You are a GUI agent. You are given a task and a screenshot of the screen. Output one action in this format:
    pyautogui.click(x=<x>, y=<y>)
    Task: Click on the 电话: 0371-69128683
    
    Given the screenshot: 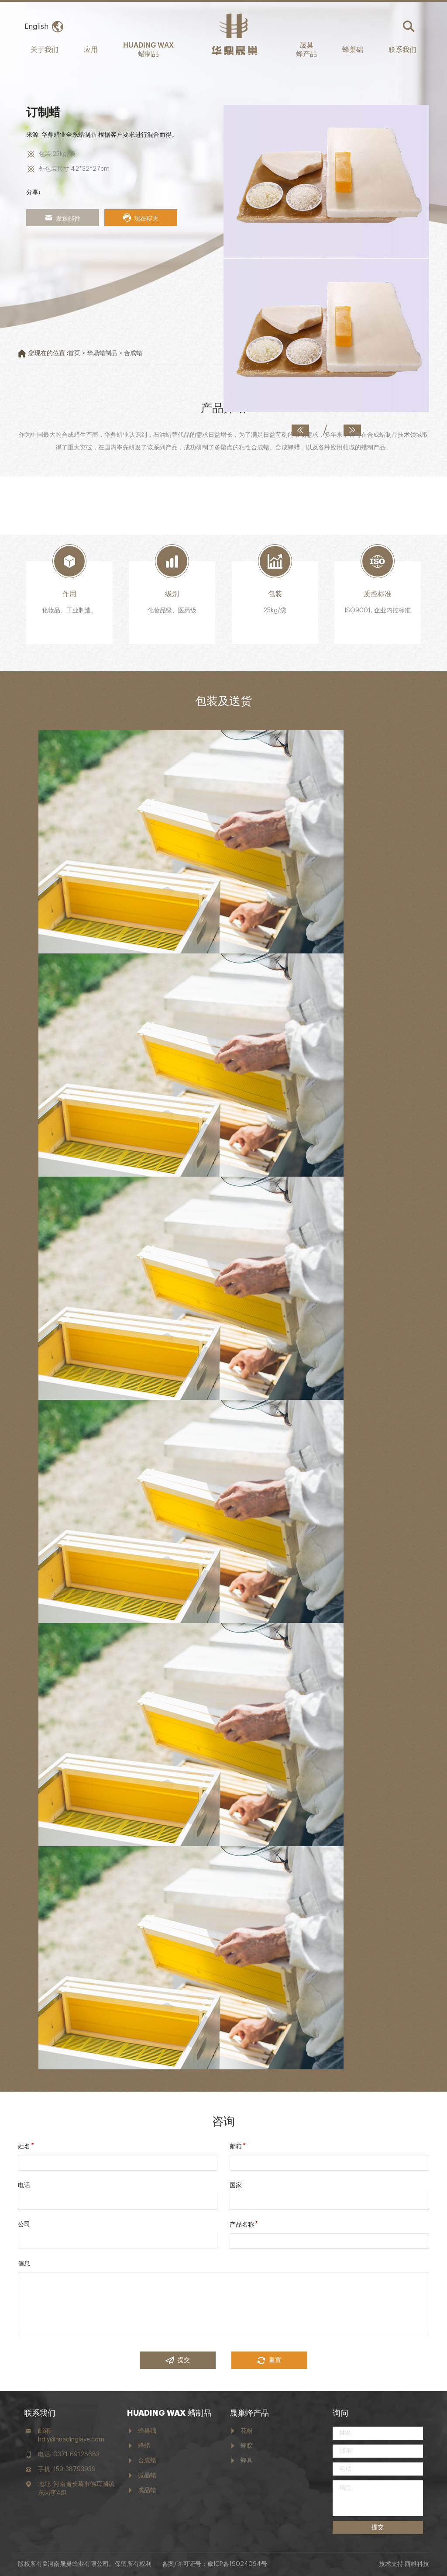 What is the action you would take?
    pyautogui.click(x=69, y=2455)
    